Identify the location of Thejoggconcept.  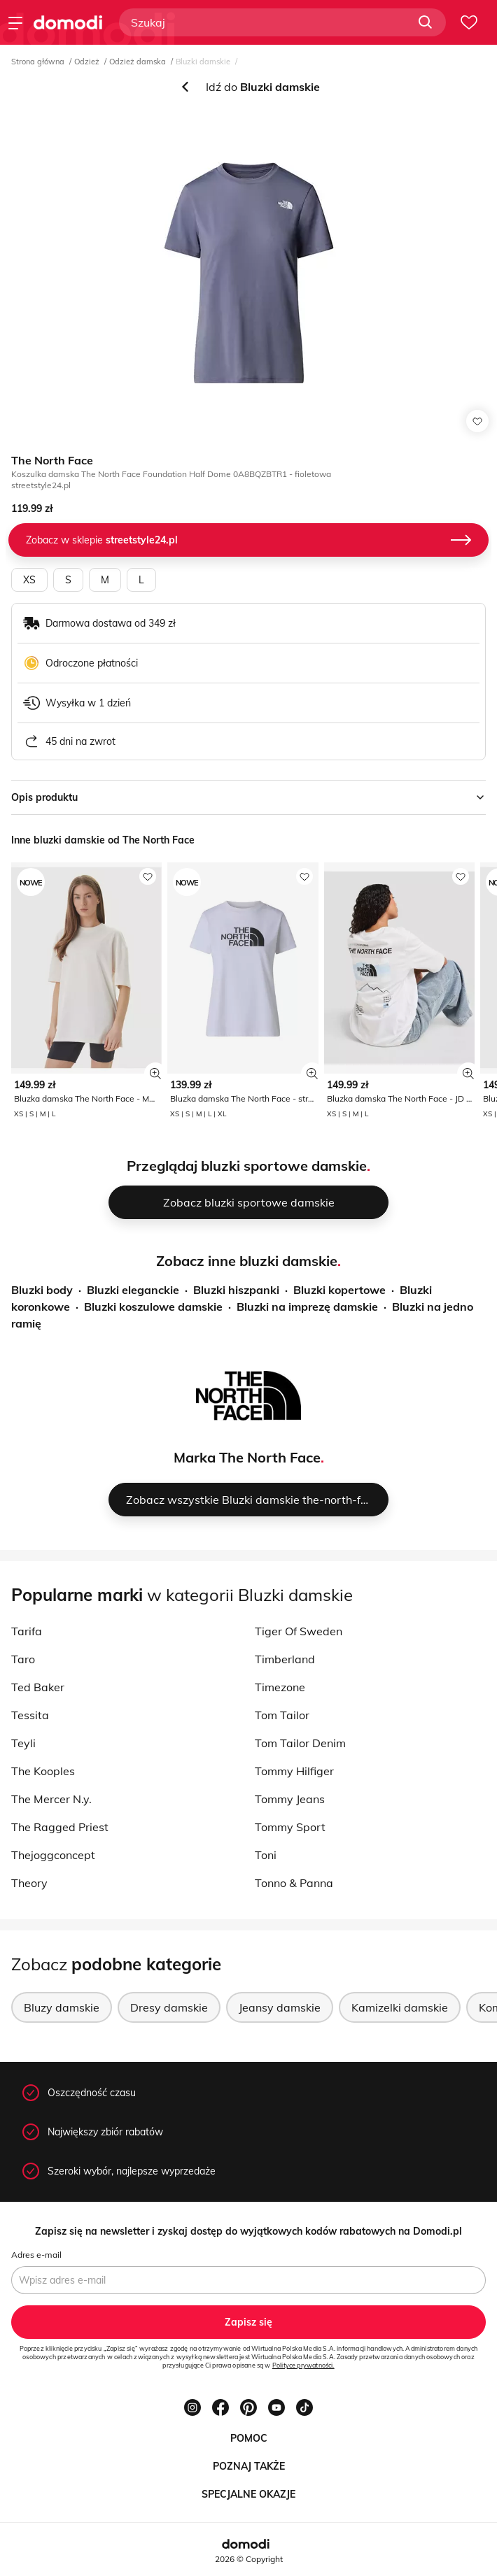
(53, 1855).